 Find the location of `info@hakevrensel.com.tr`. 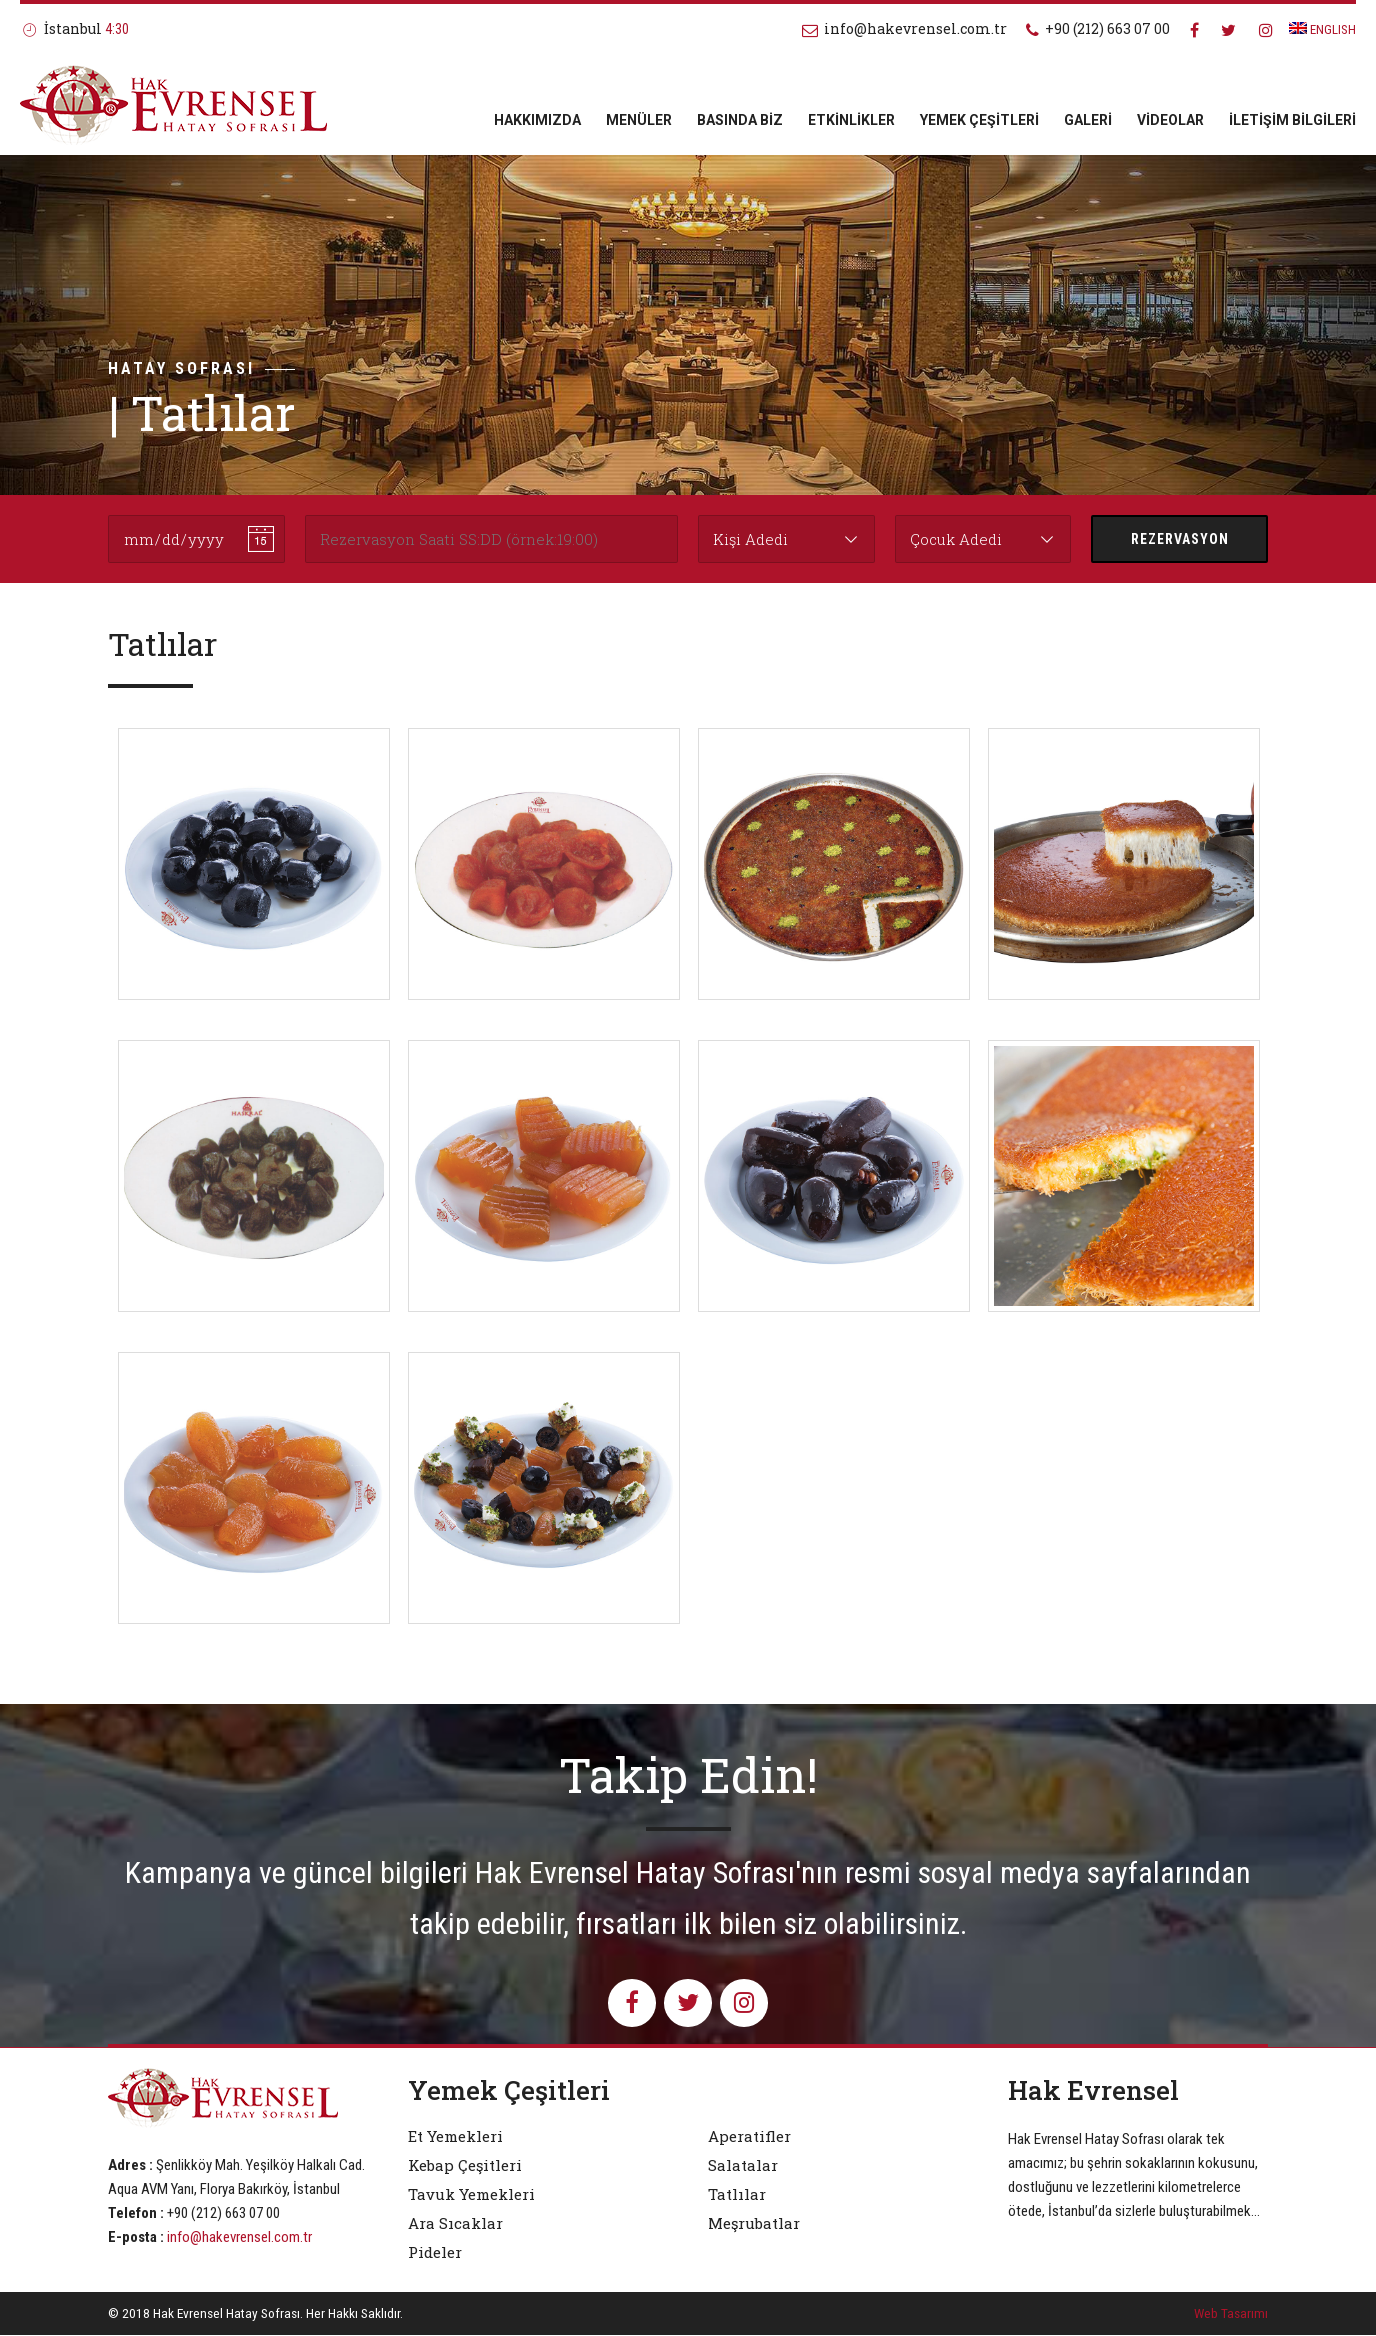

info@hakevrensel.com.tr is located at coordinates (239, 2237).